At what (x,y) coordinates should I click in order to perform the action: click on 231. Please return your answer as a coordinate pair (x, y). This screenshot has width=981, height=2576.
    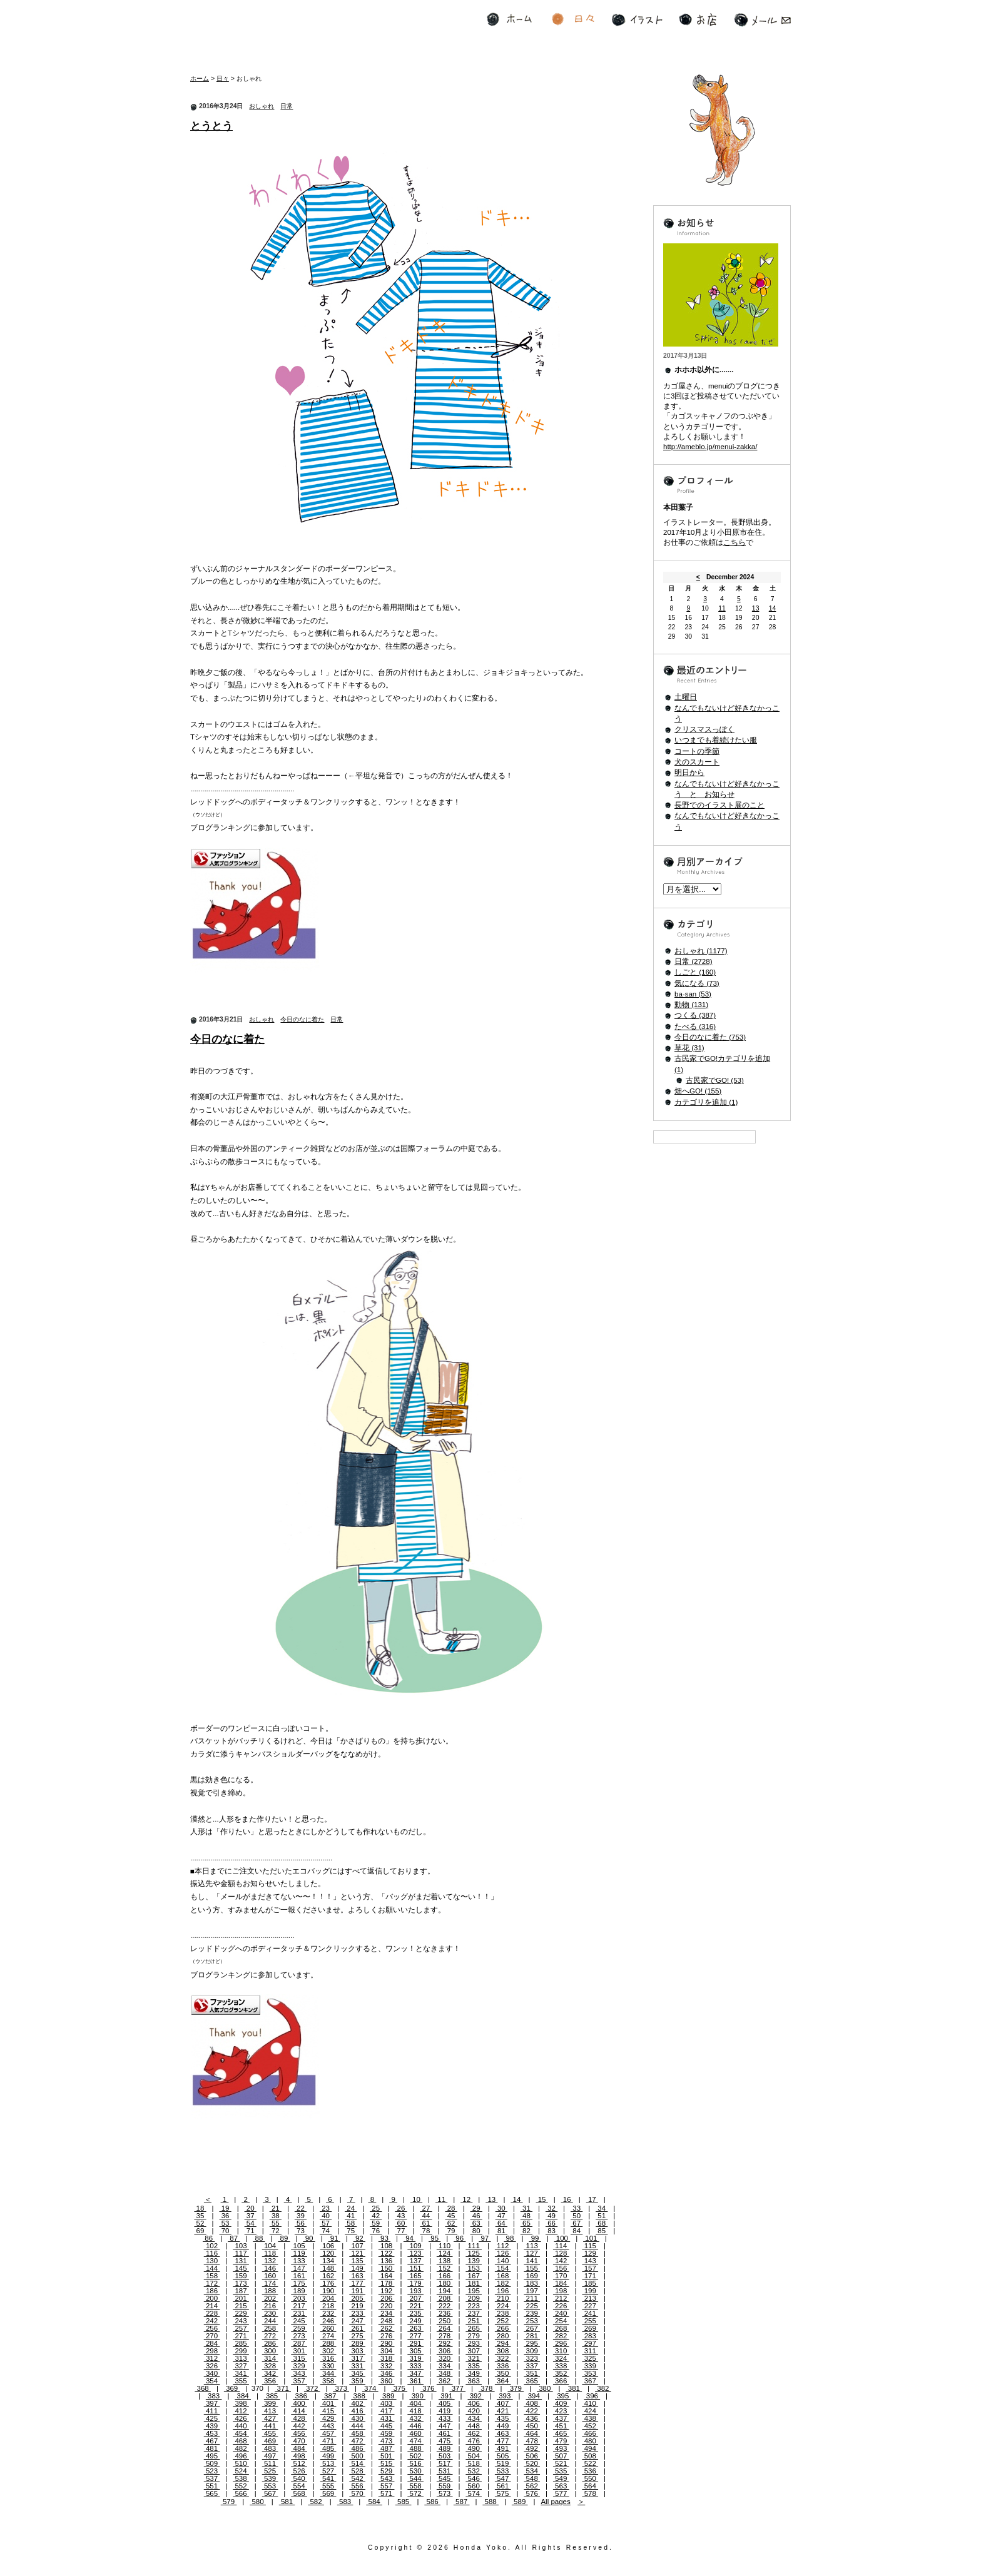
    Looking at the image, I should click on (299, 2313).